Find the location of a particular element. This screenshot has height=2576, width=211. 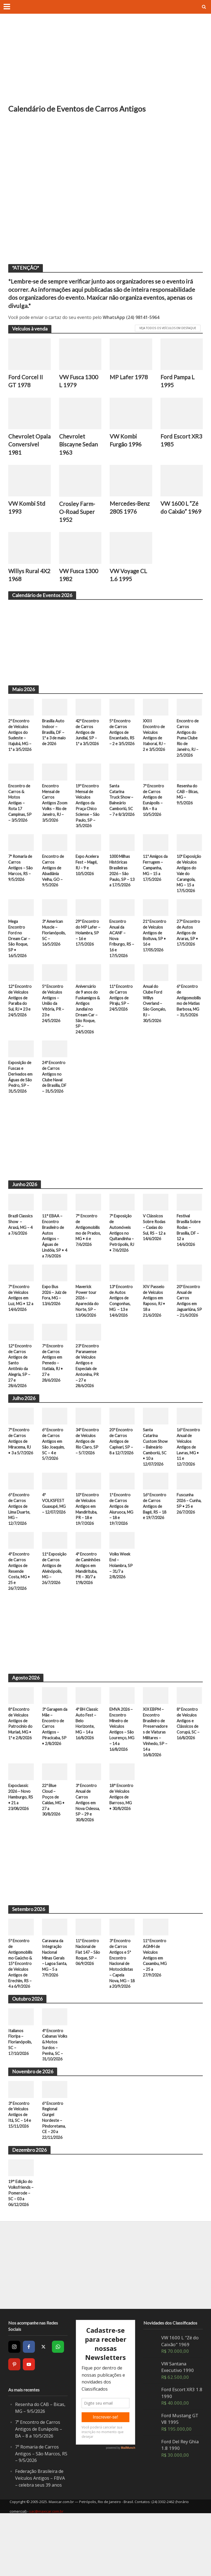

10ª Exposição de Veículos Antigos do Vale do Carangola, MG – 15 a 17/5/2026 is located at coordinates (188, 890).